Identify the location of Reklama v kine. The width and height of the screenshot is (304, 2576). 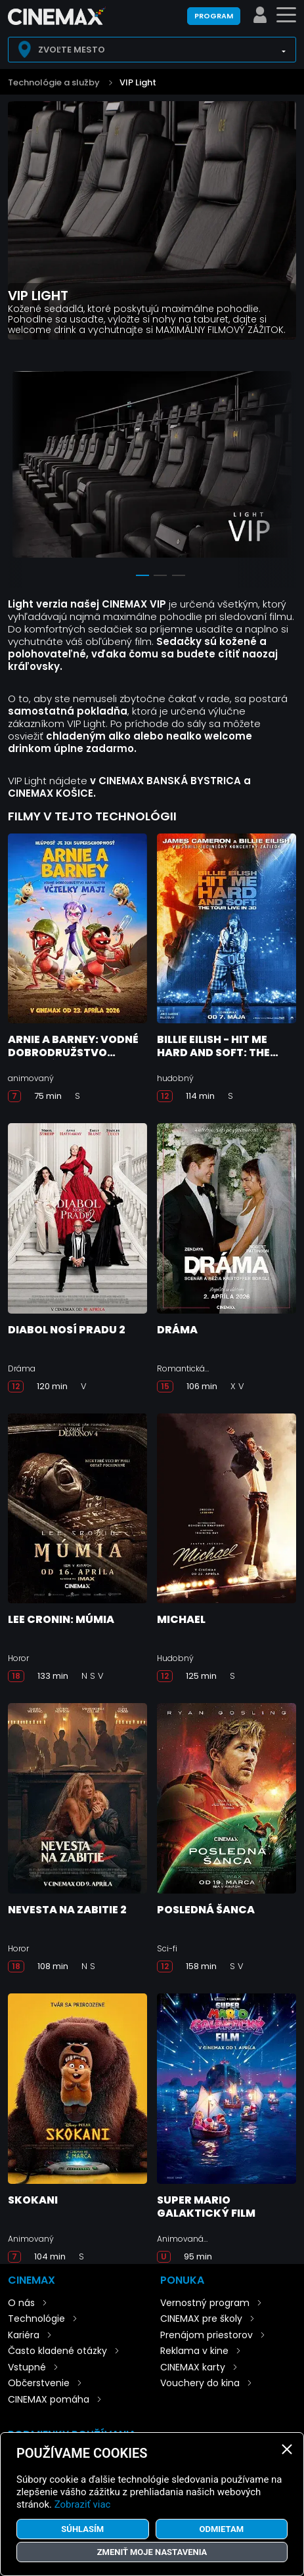
(194, 2350).